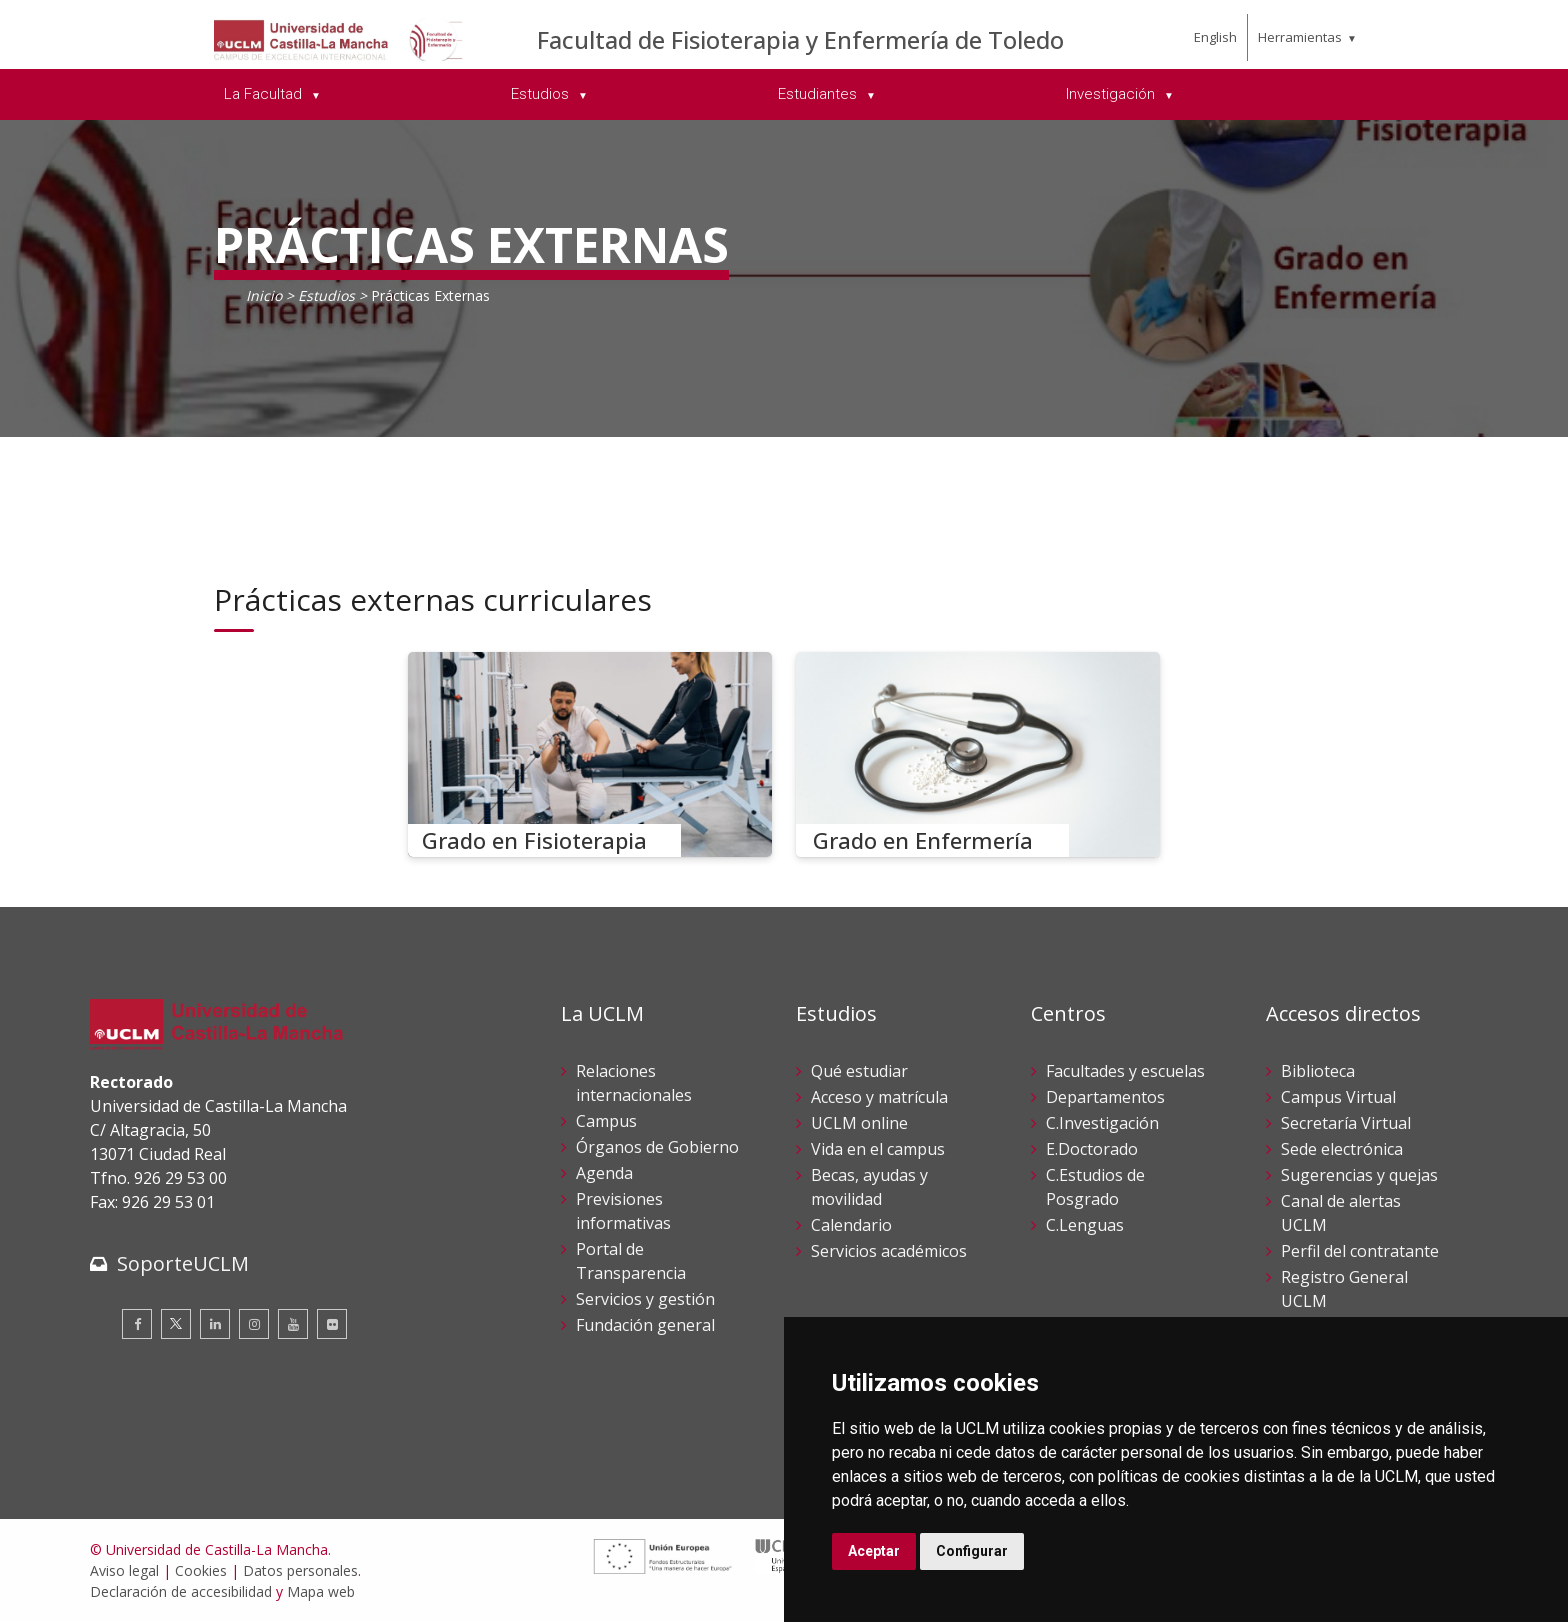 This screenshot has height=1622, width=1568. I want to click on E.Doctorado, so click(1092, 1149).